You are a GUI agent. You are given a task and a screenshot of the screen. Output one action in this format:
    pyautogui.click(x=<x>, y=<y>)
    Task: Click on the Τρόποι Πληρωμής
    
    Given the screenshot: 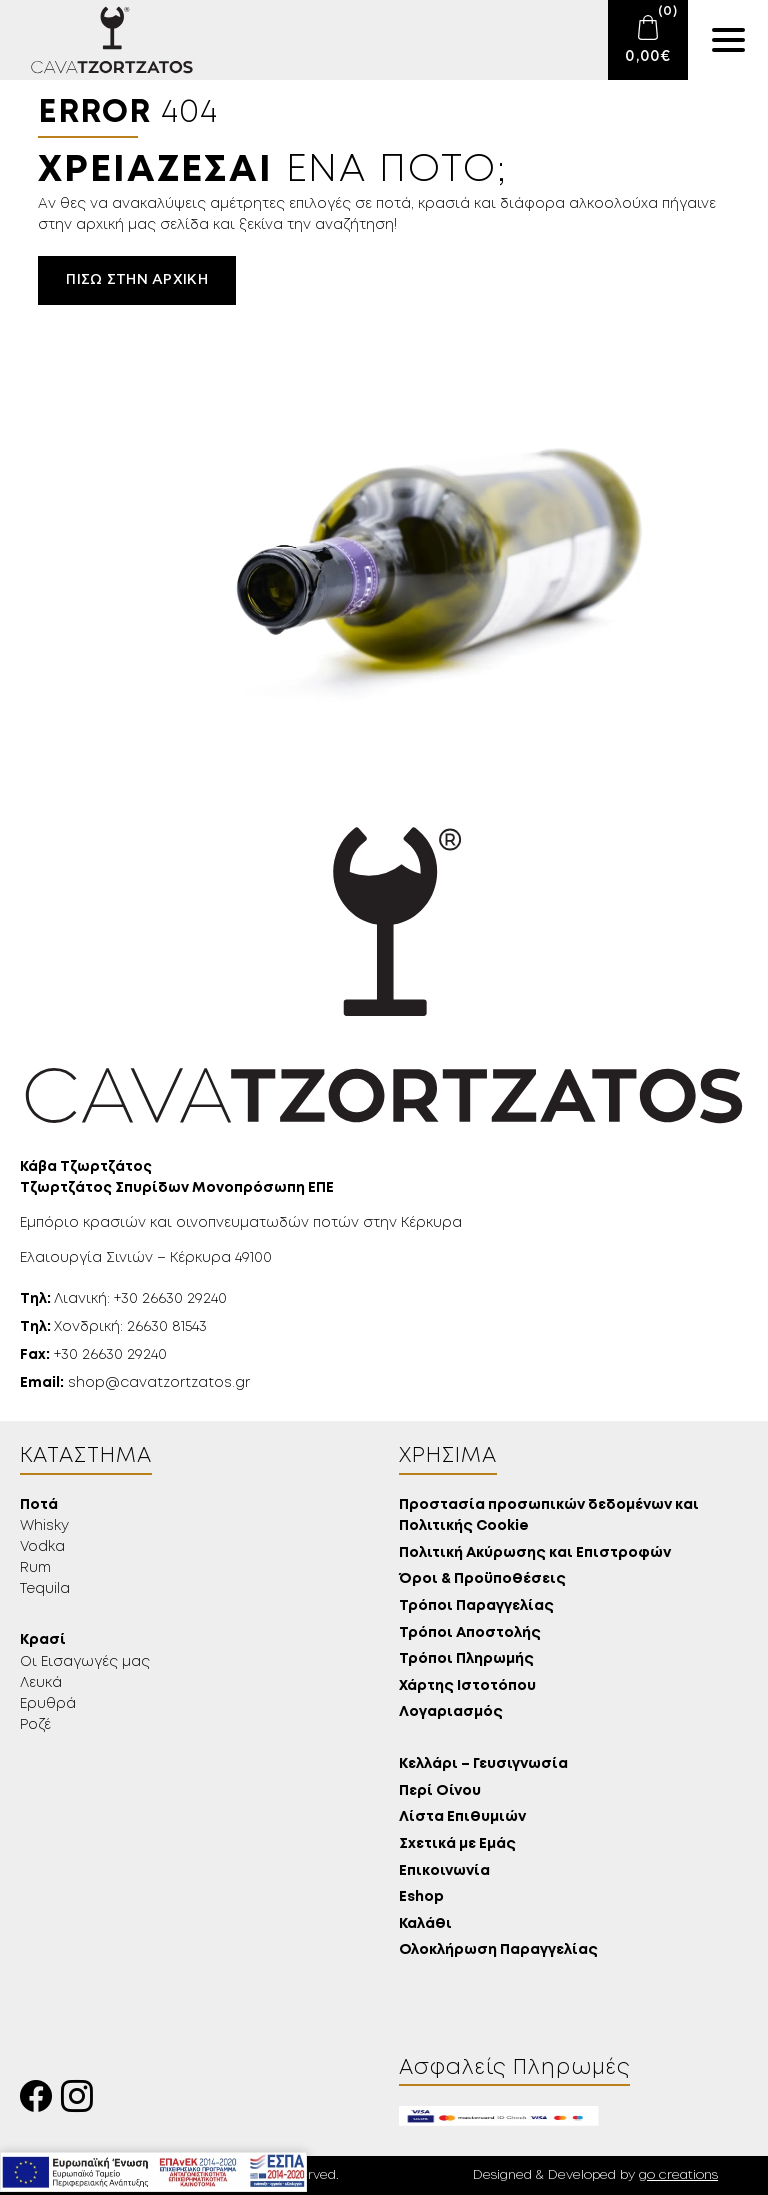 What is the action you would take?
    pyautogui.click(x=466, y=1659)
    